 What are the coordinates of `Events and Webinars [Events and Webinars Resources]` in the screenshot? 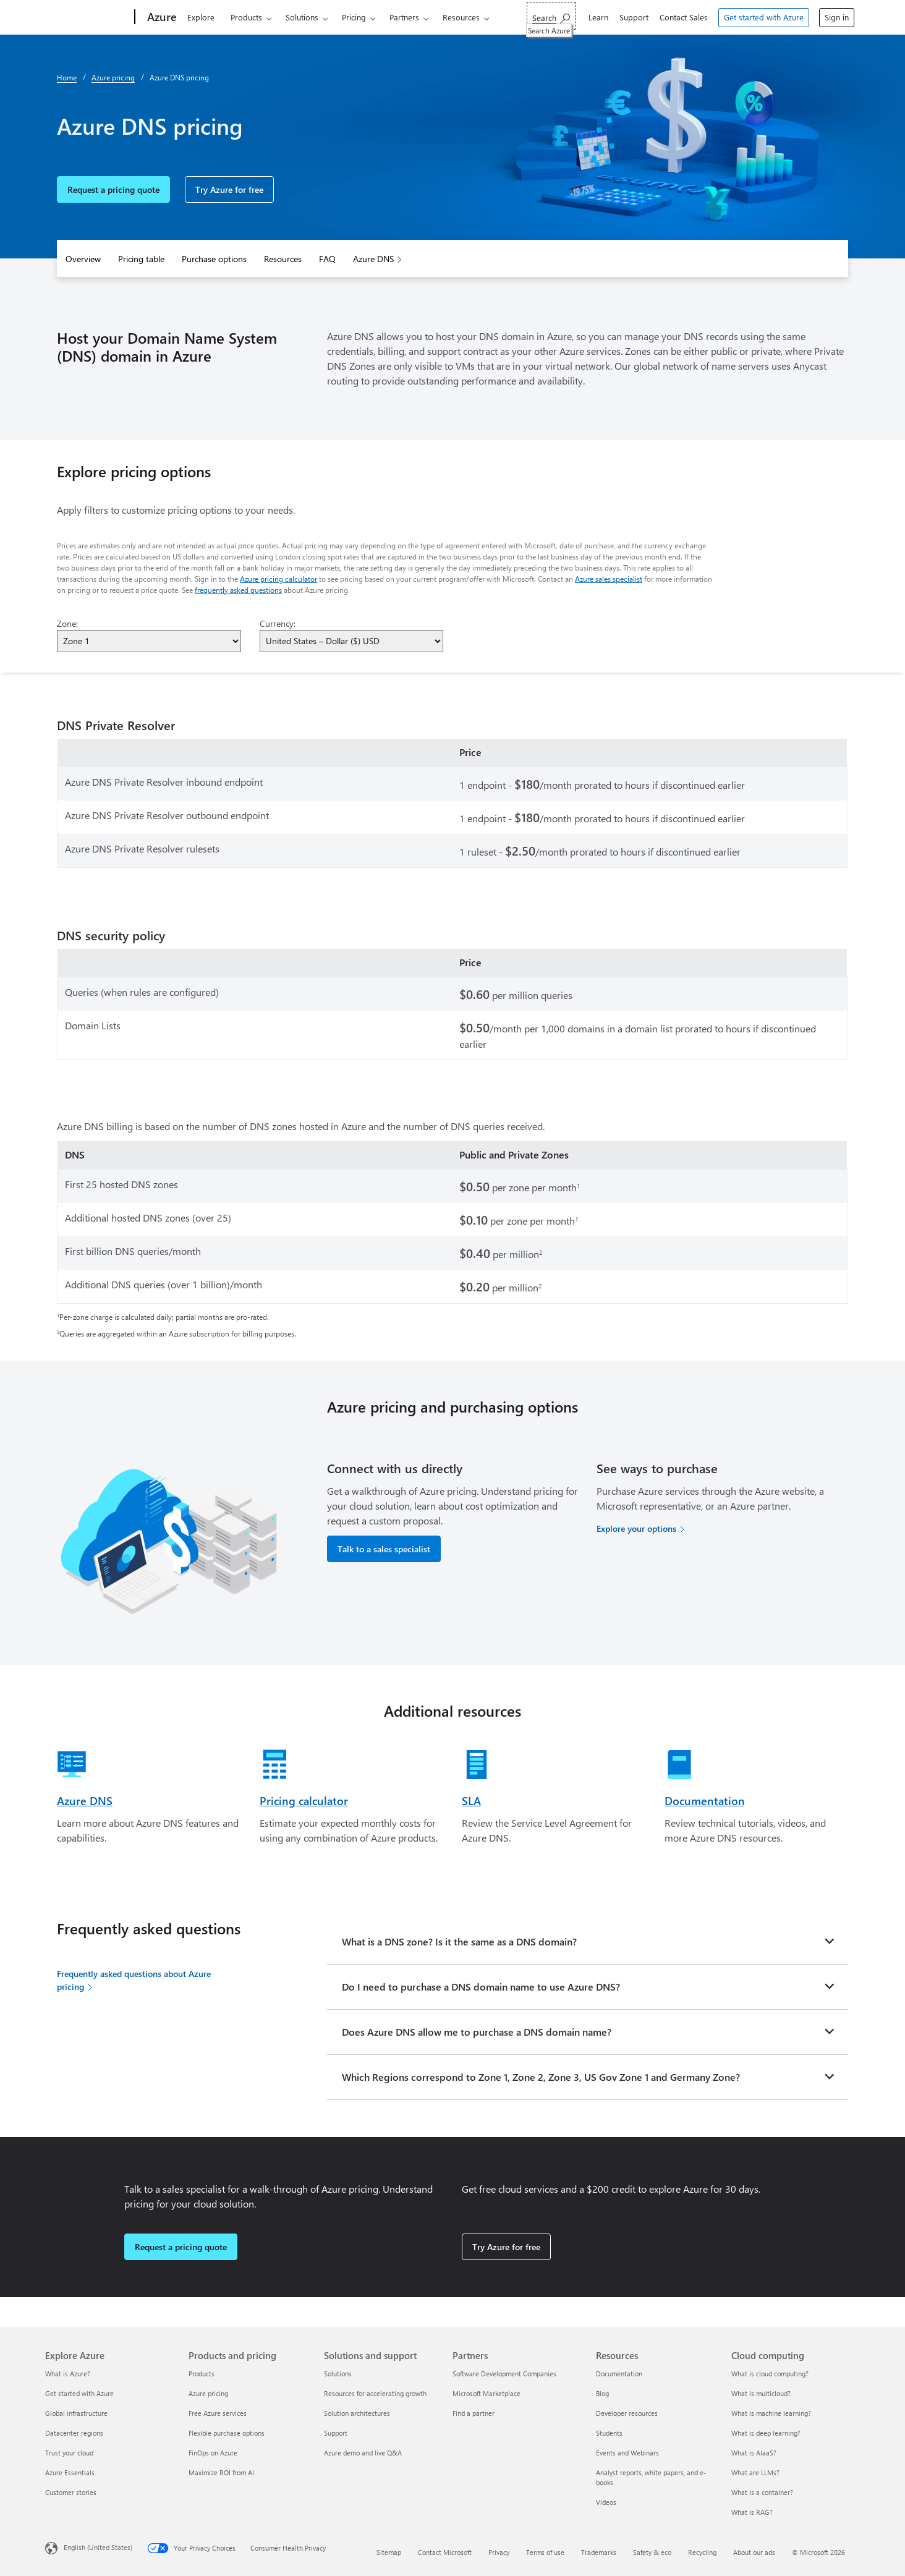 It's located at (627, 2452).